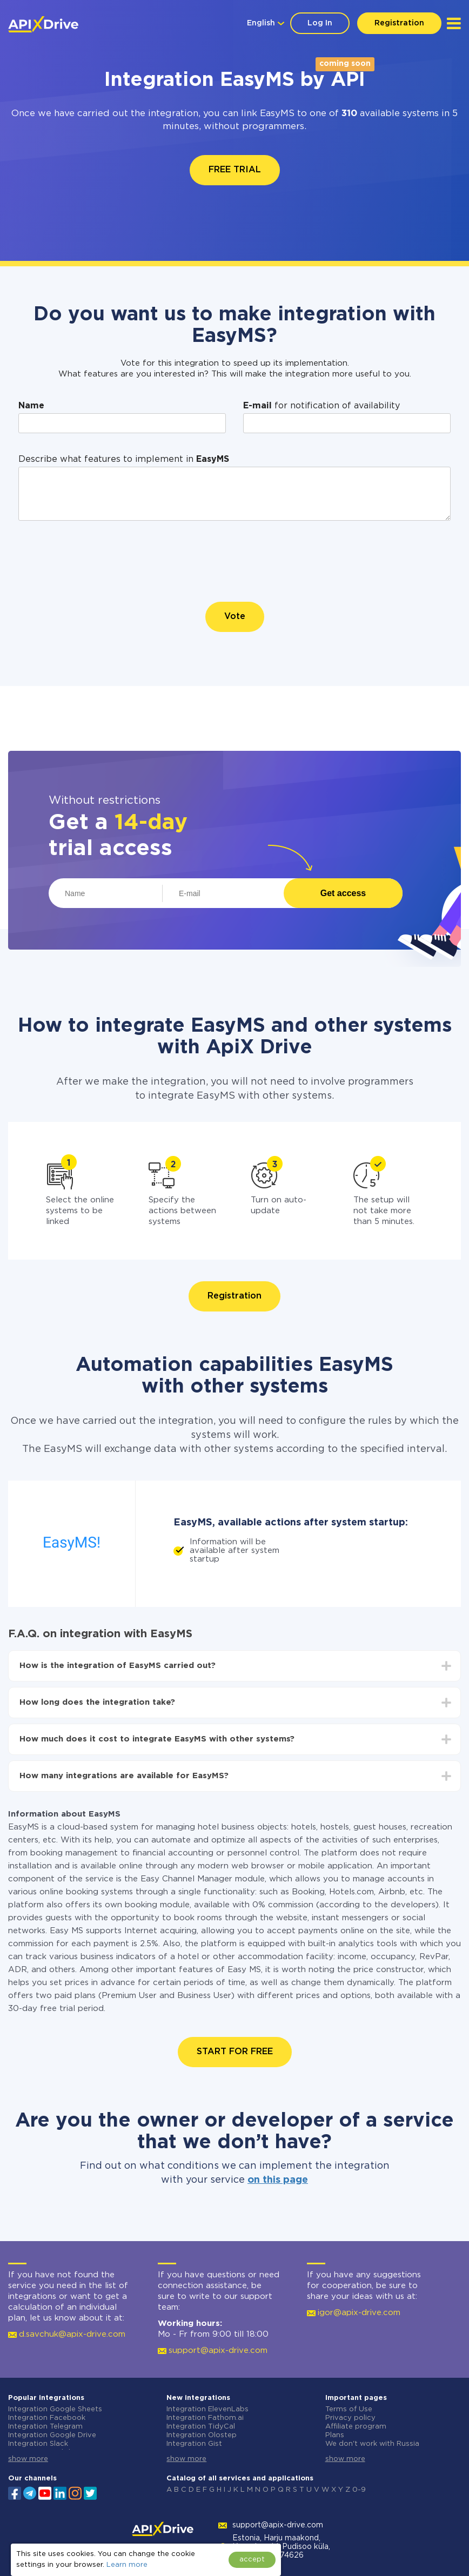  Describe the element at coordinates (45, 2427) in the screenshot. I see `Integration Telegram` at that location.